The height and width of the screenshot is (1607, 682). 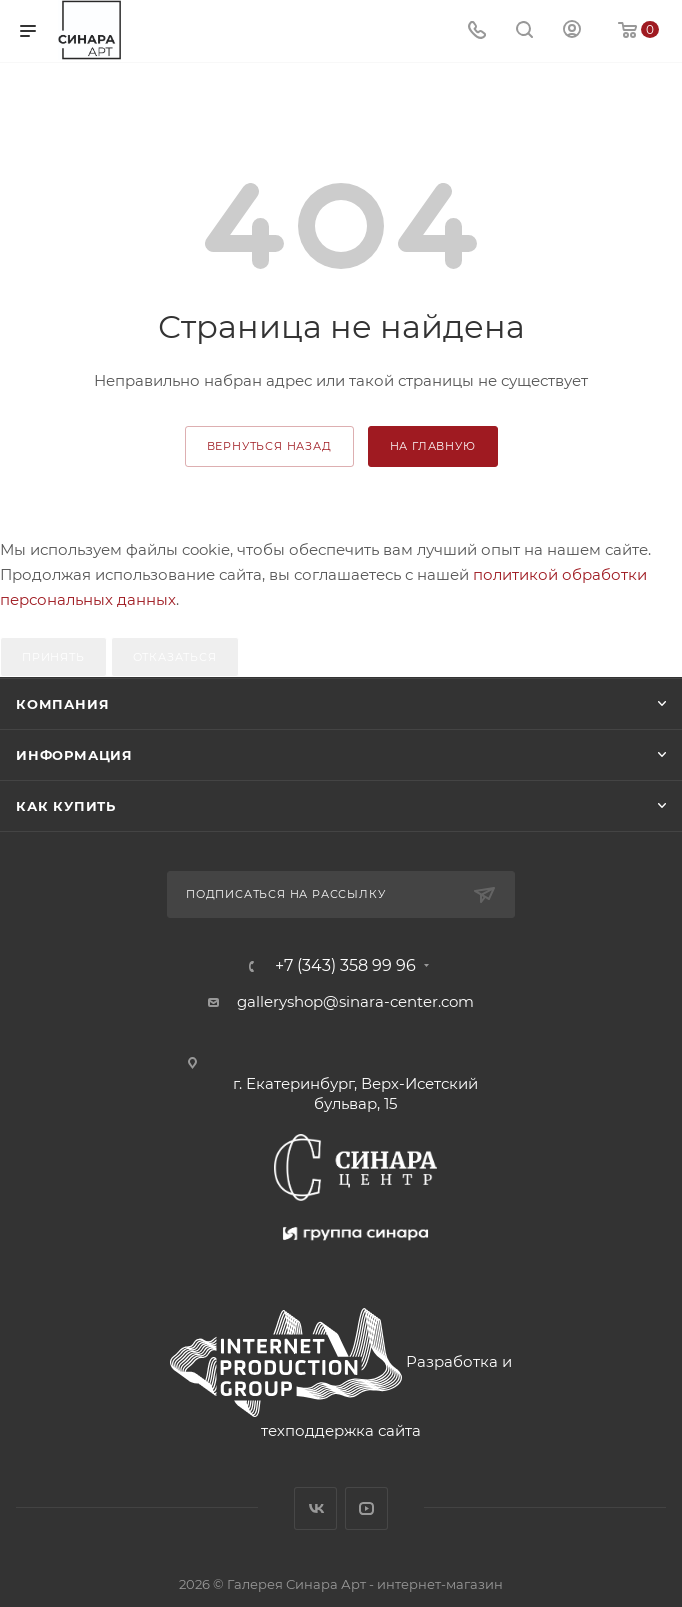 What do you see at coordinates (355, 1001) in the screenshot?
I see `galleryshop@sinara-center.com` at bounding box center [355, 1001].